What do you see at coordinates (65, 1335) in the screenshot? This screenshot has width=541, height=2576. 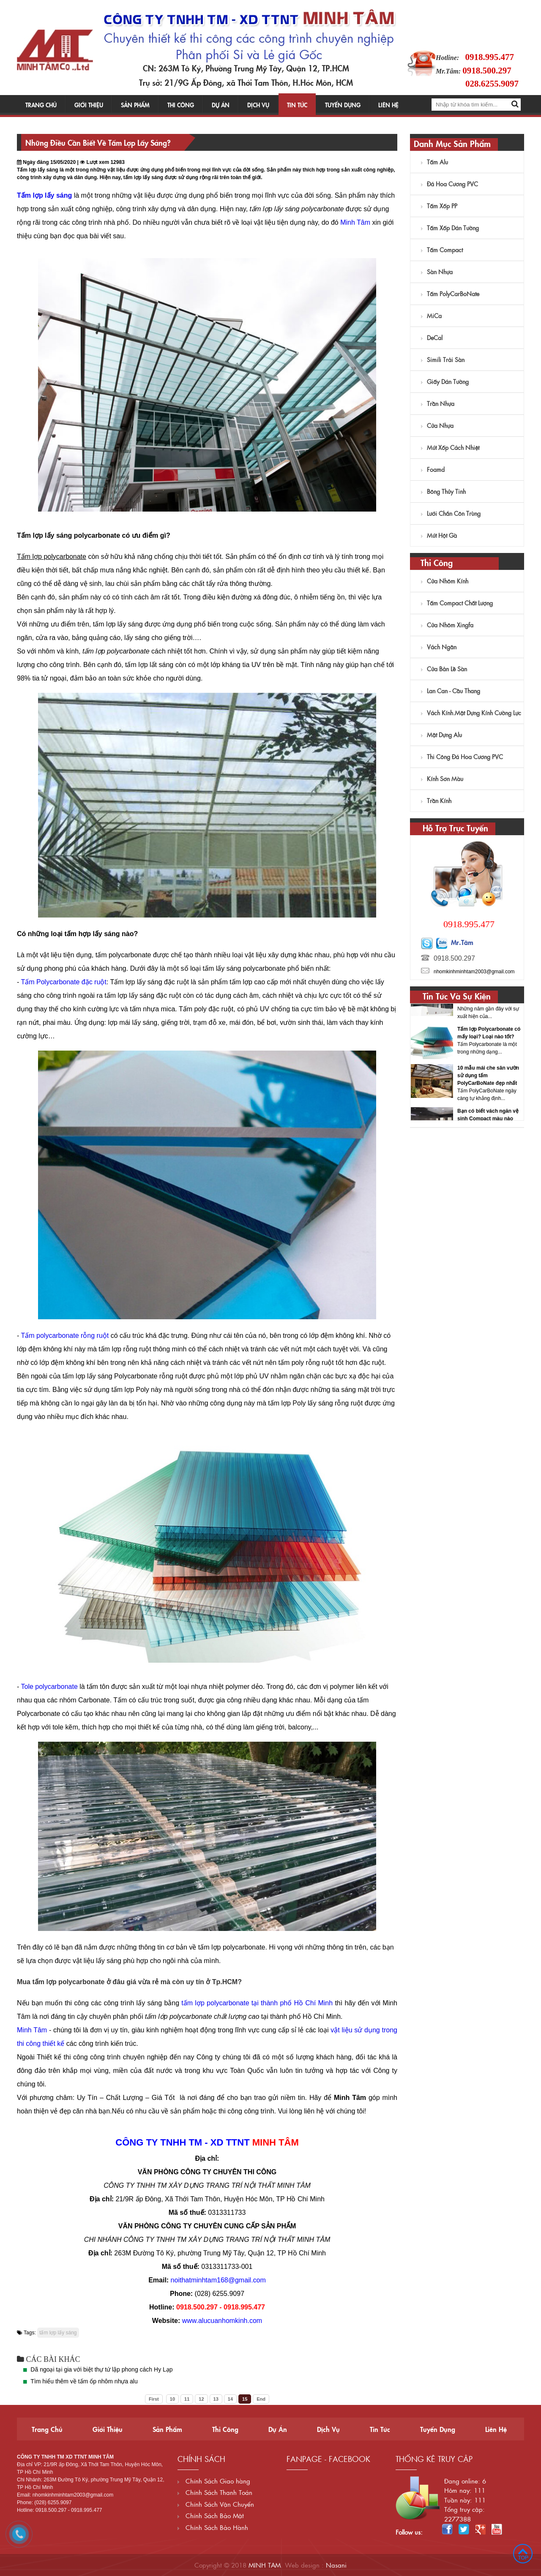 I see `Tấm polycarbonate rỗng ruột` at bounding box center [65, 1335].